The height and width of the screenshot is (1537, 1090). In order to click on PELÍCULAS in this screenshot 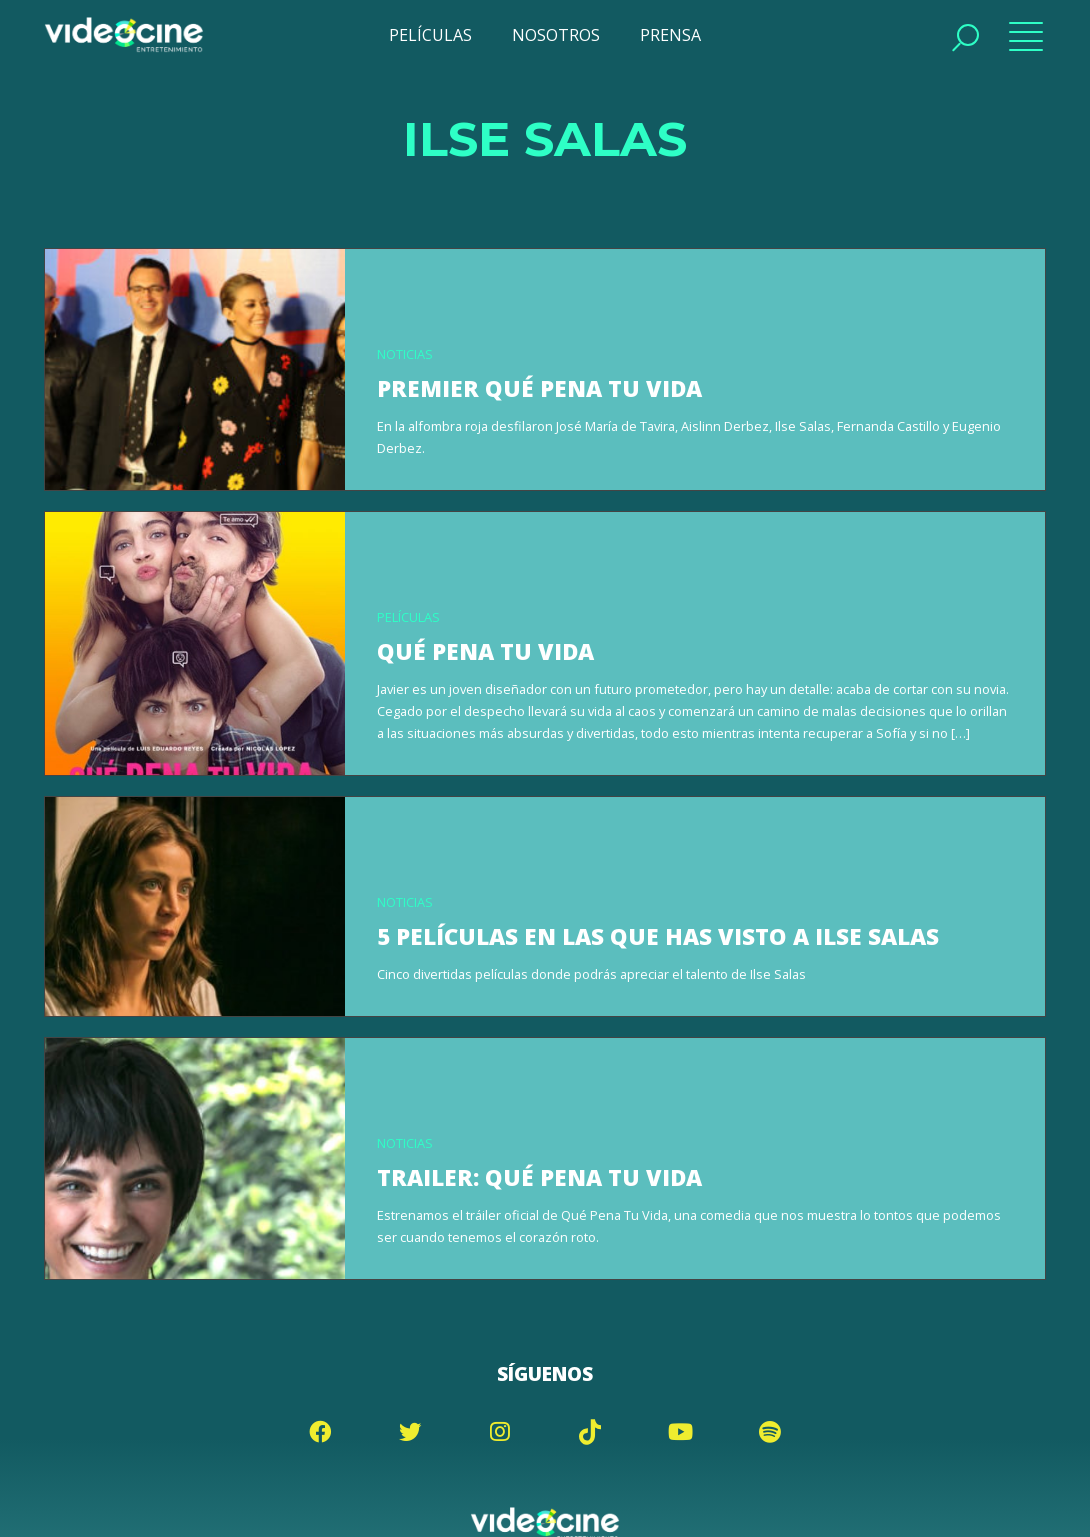, I will do `click(430, 35)`.